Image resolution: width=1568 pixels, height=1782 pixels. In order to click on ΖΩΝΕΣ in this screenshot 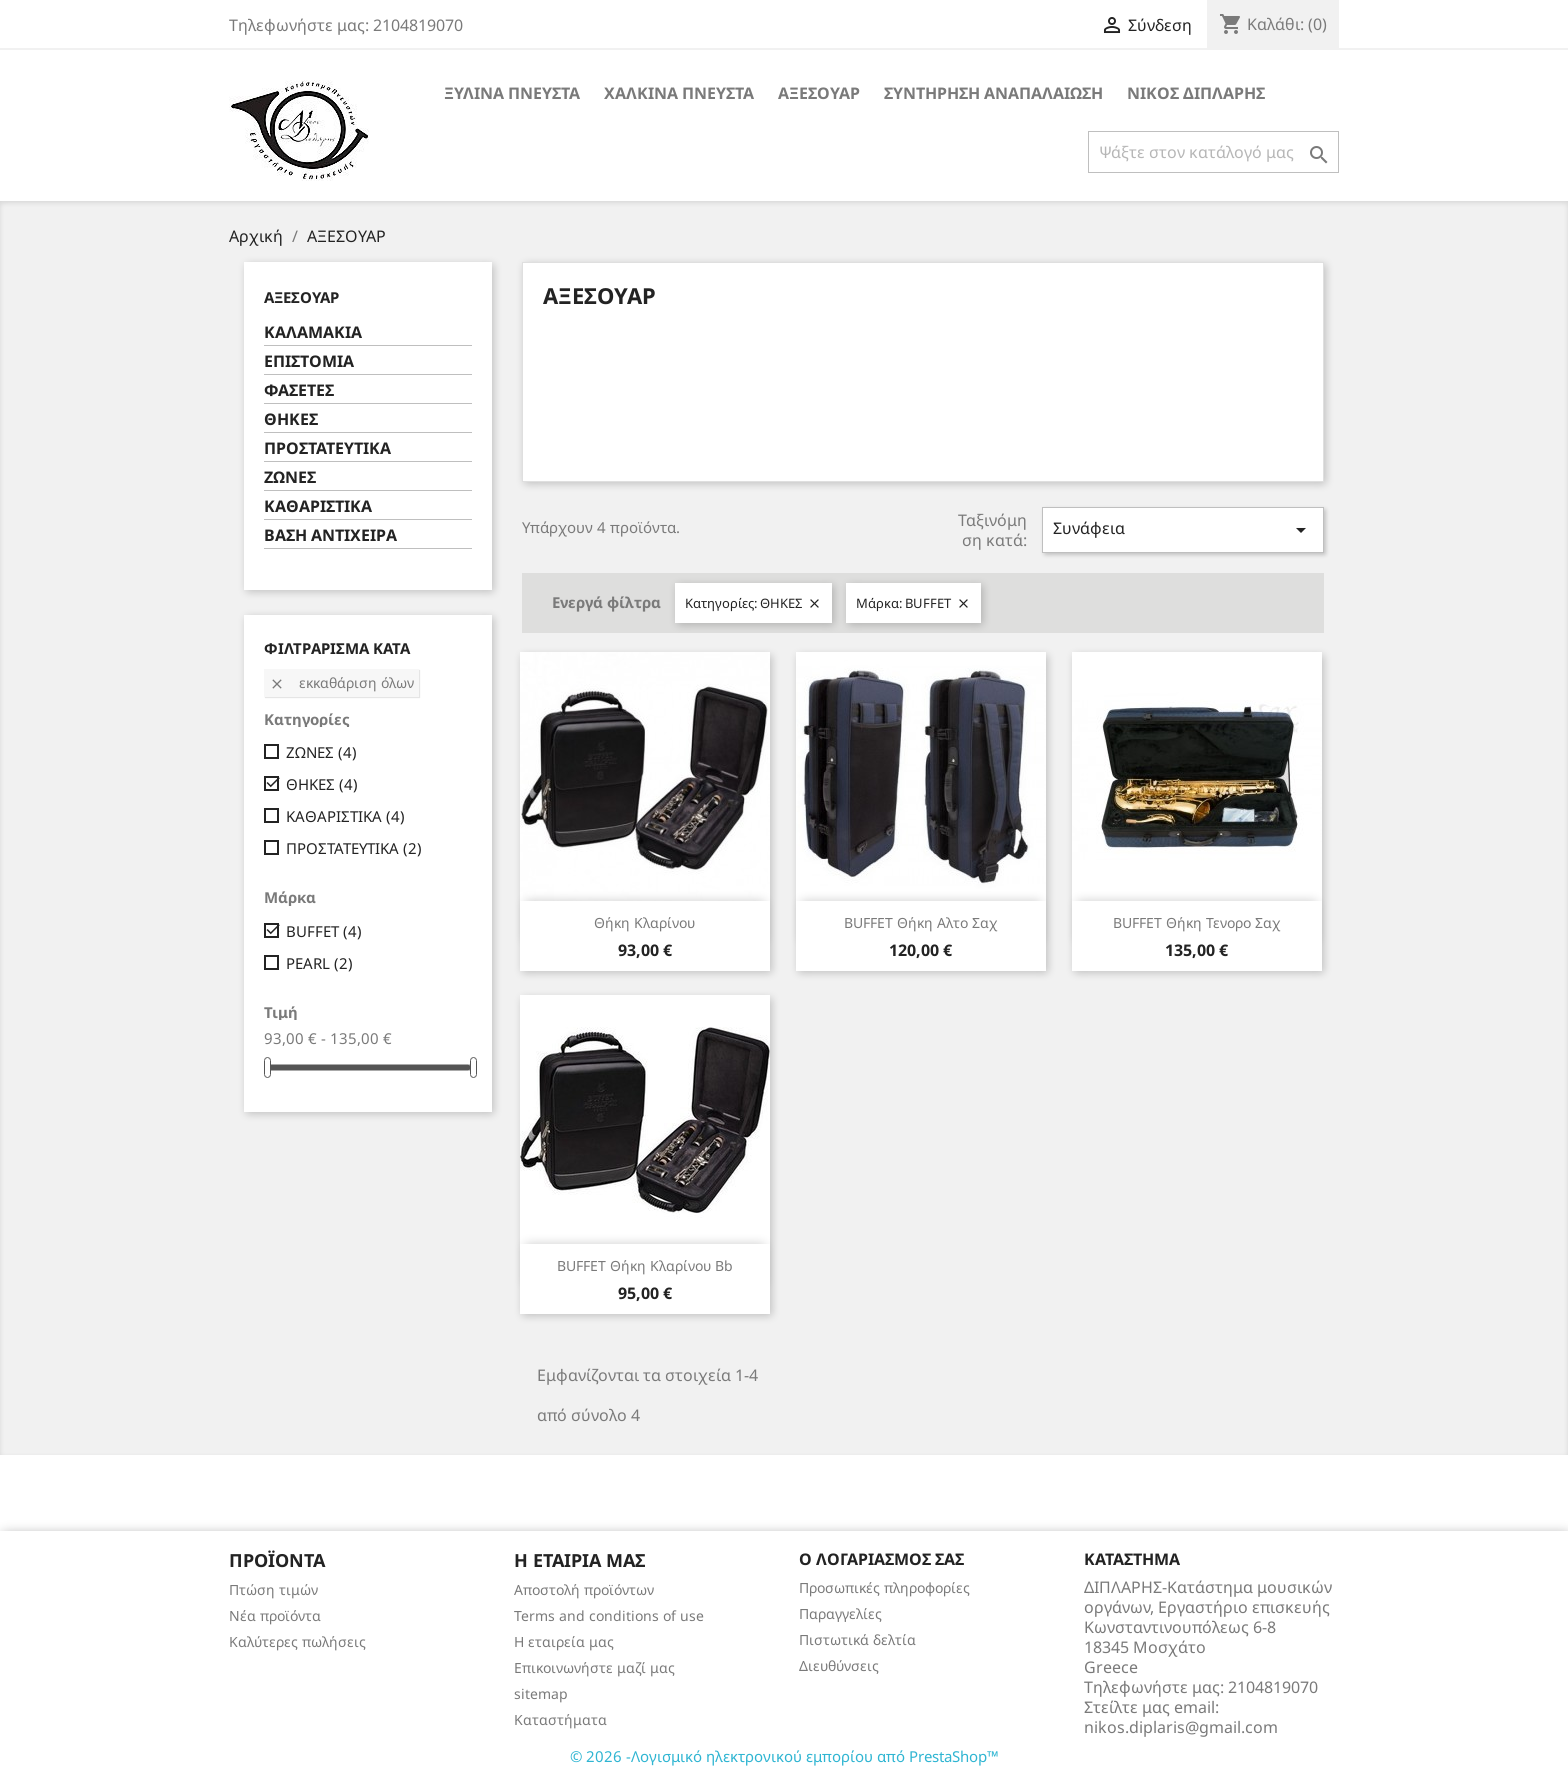, I will do `click(290, 477)`.